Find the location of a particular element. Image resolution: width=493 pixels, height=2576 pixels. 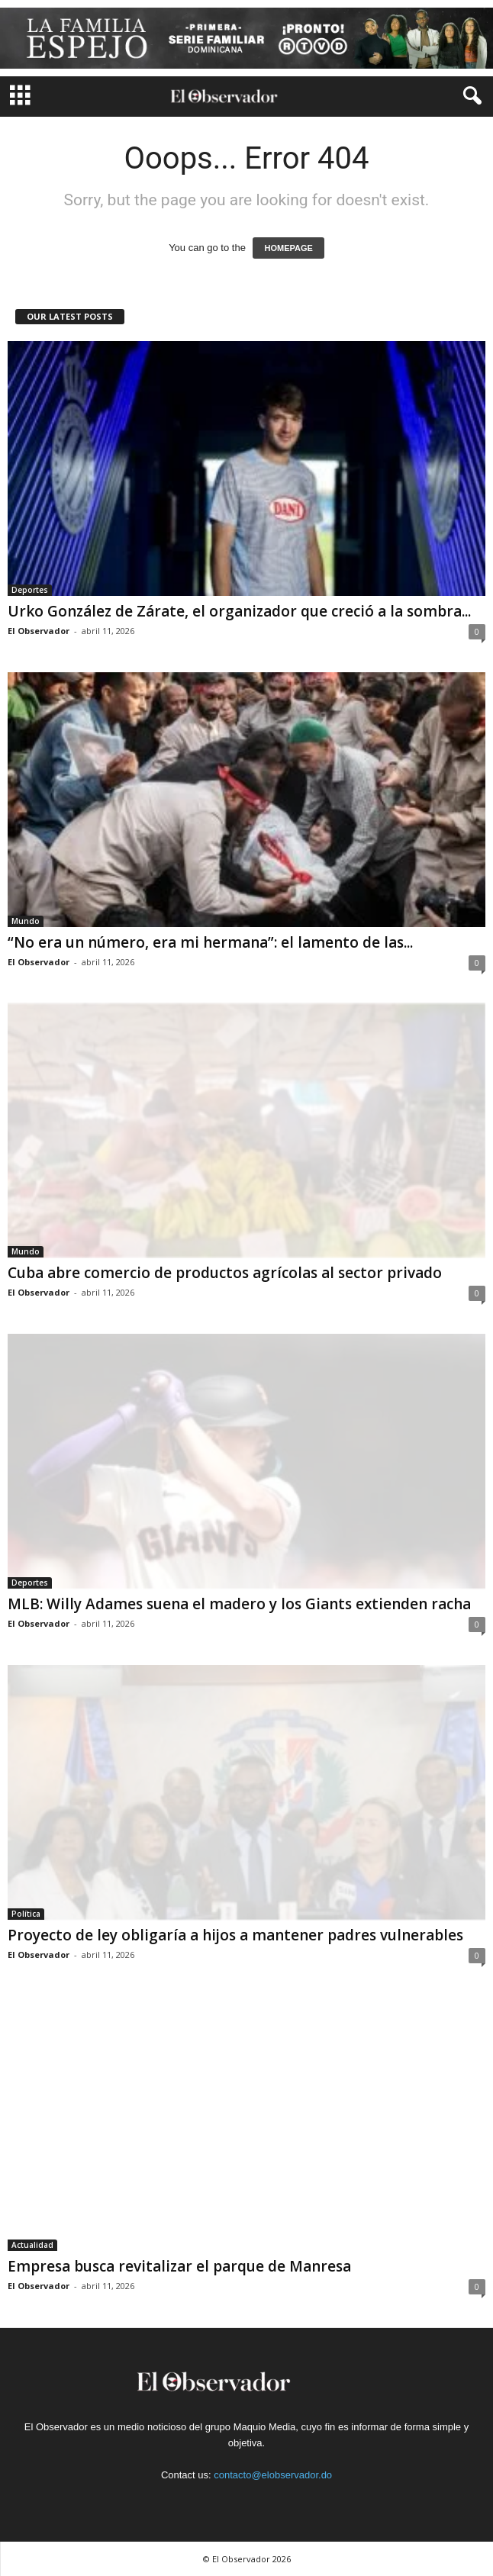

Actualidad is located at coordinates (32, 2245).